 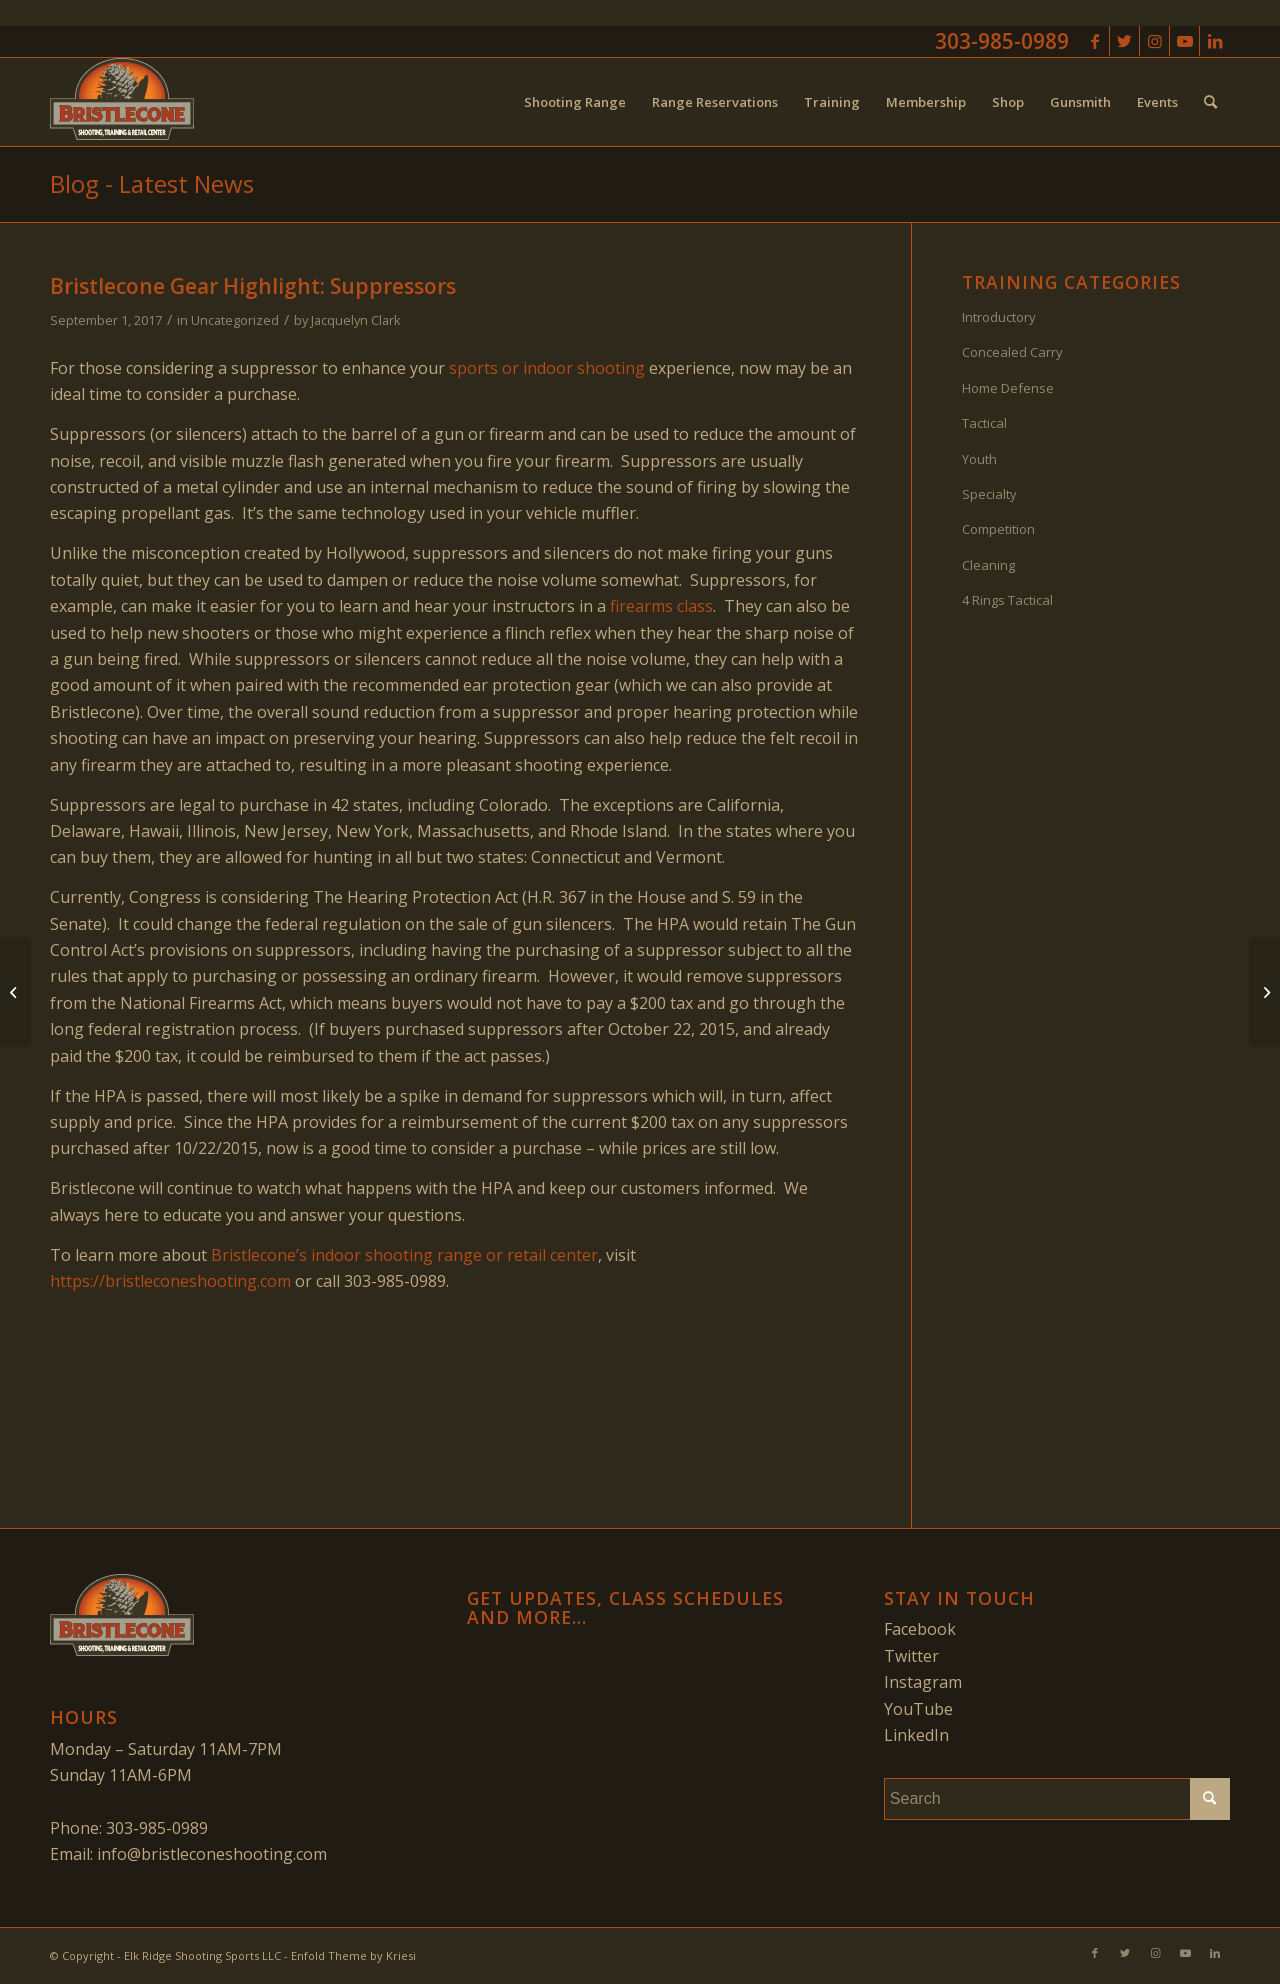 I want to click on [Link to Youtube], so click(x=1184, y=41).